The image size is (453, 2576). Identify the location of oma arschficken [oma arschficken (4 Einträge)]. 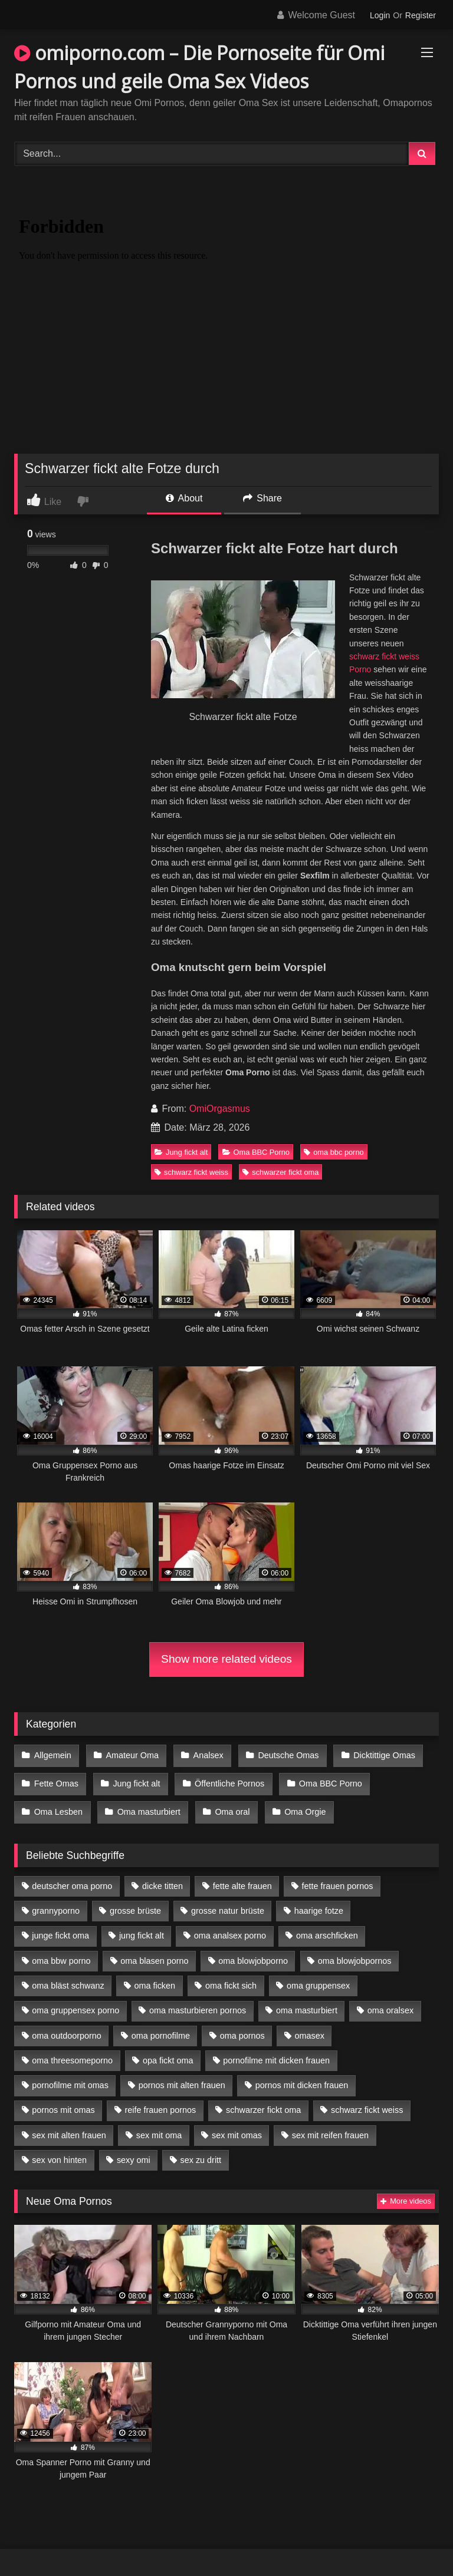
(327, 1925).